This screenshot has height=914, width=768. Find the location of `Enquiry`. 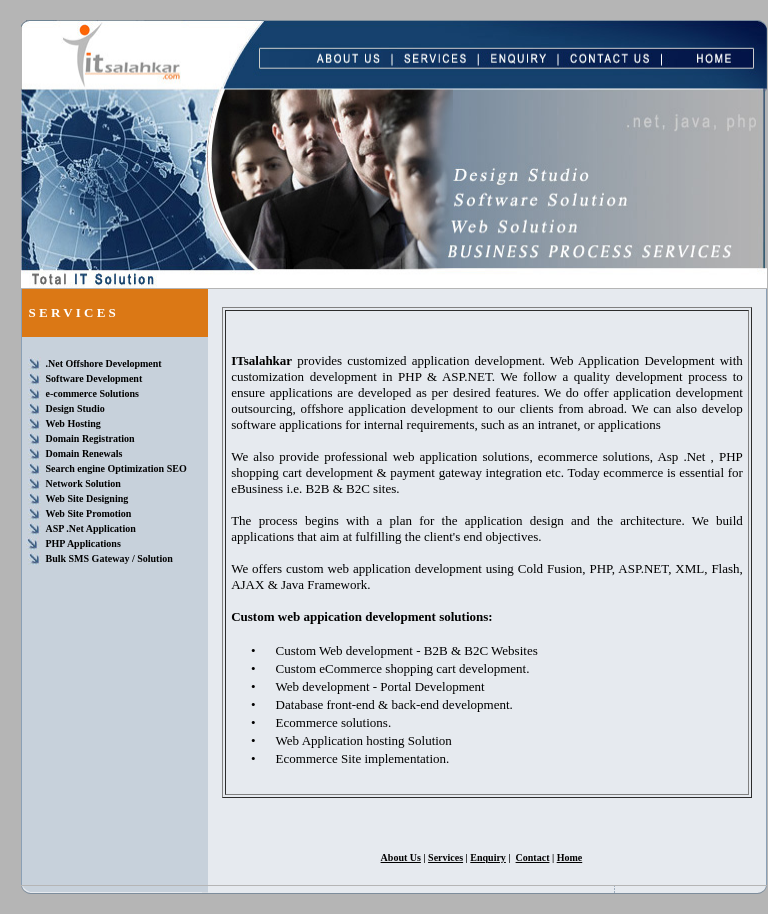

Enquiry is located at coordinates (488, 857).